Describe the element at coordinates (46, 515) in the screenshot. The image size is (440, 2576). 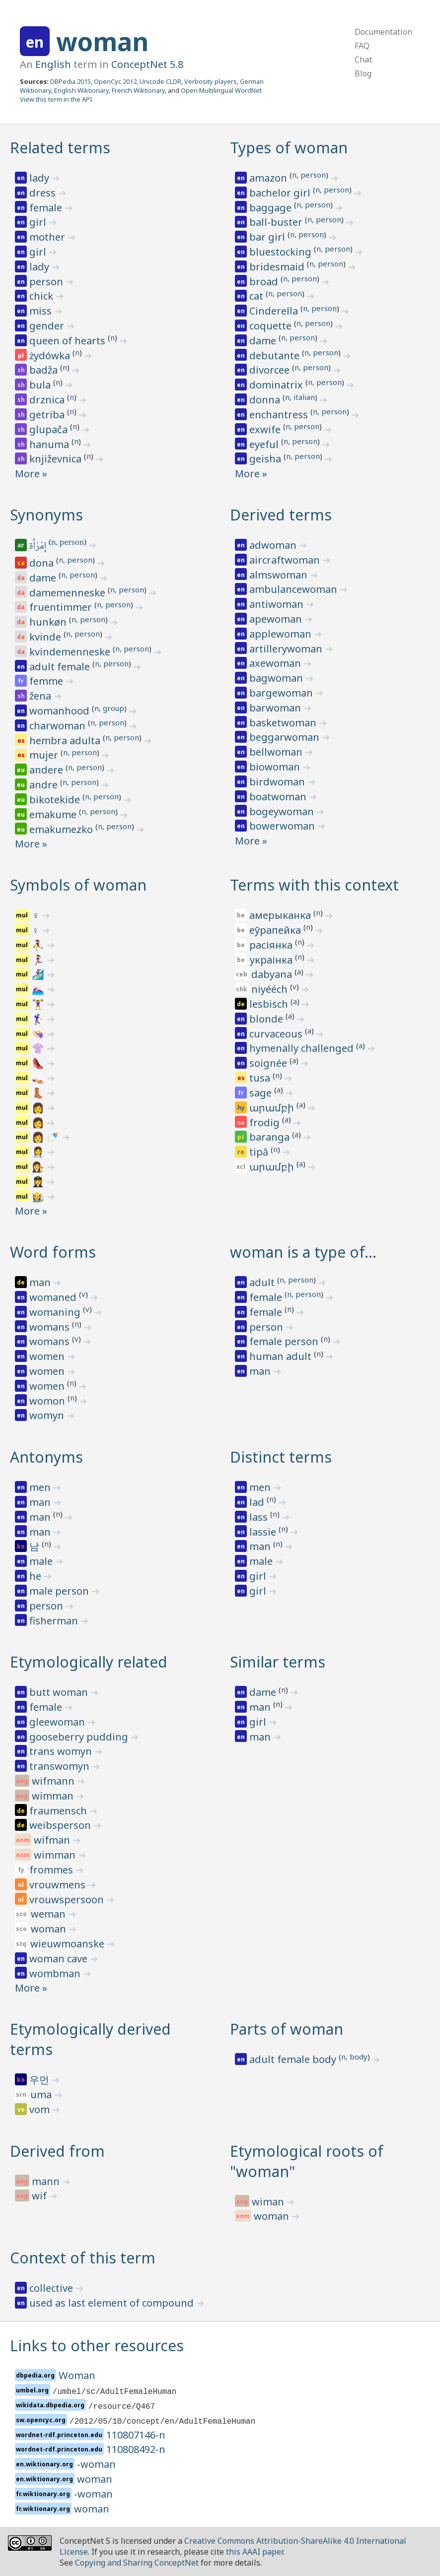
I see `Synonyms` at that location.